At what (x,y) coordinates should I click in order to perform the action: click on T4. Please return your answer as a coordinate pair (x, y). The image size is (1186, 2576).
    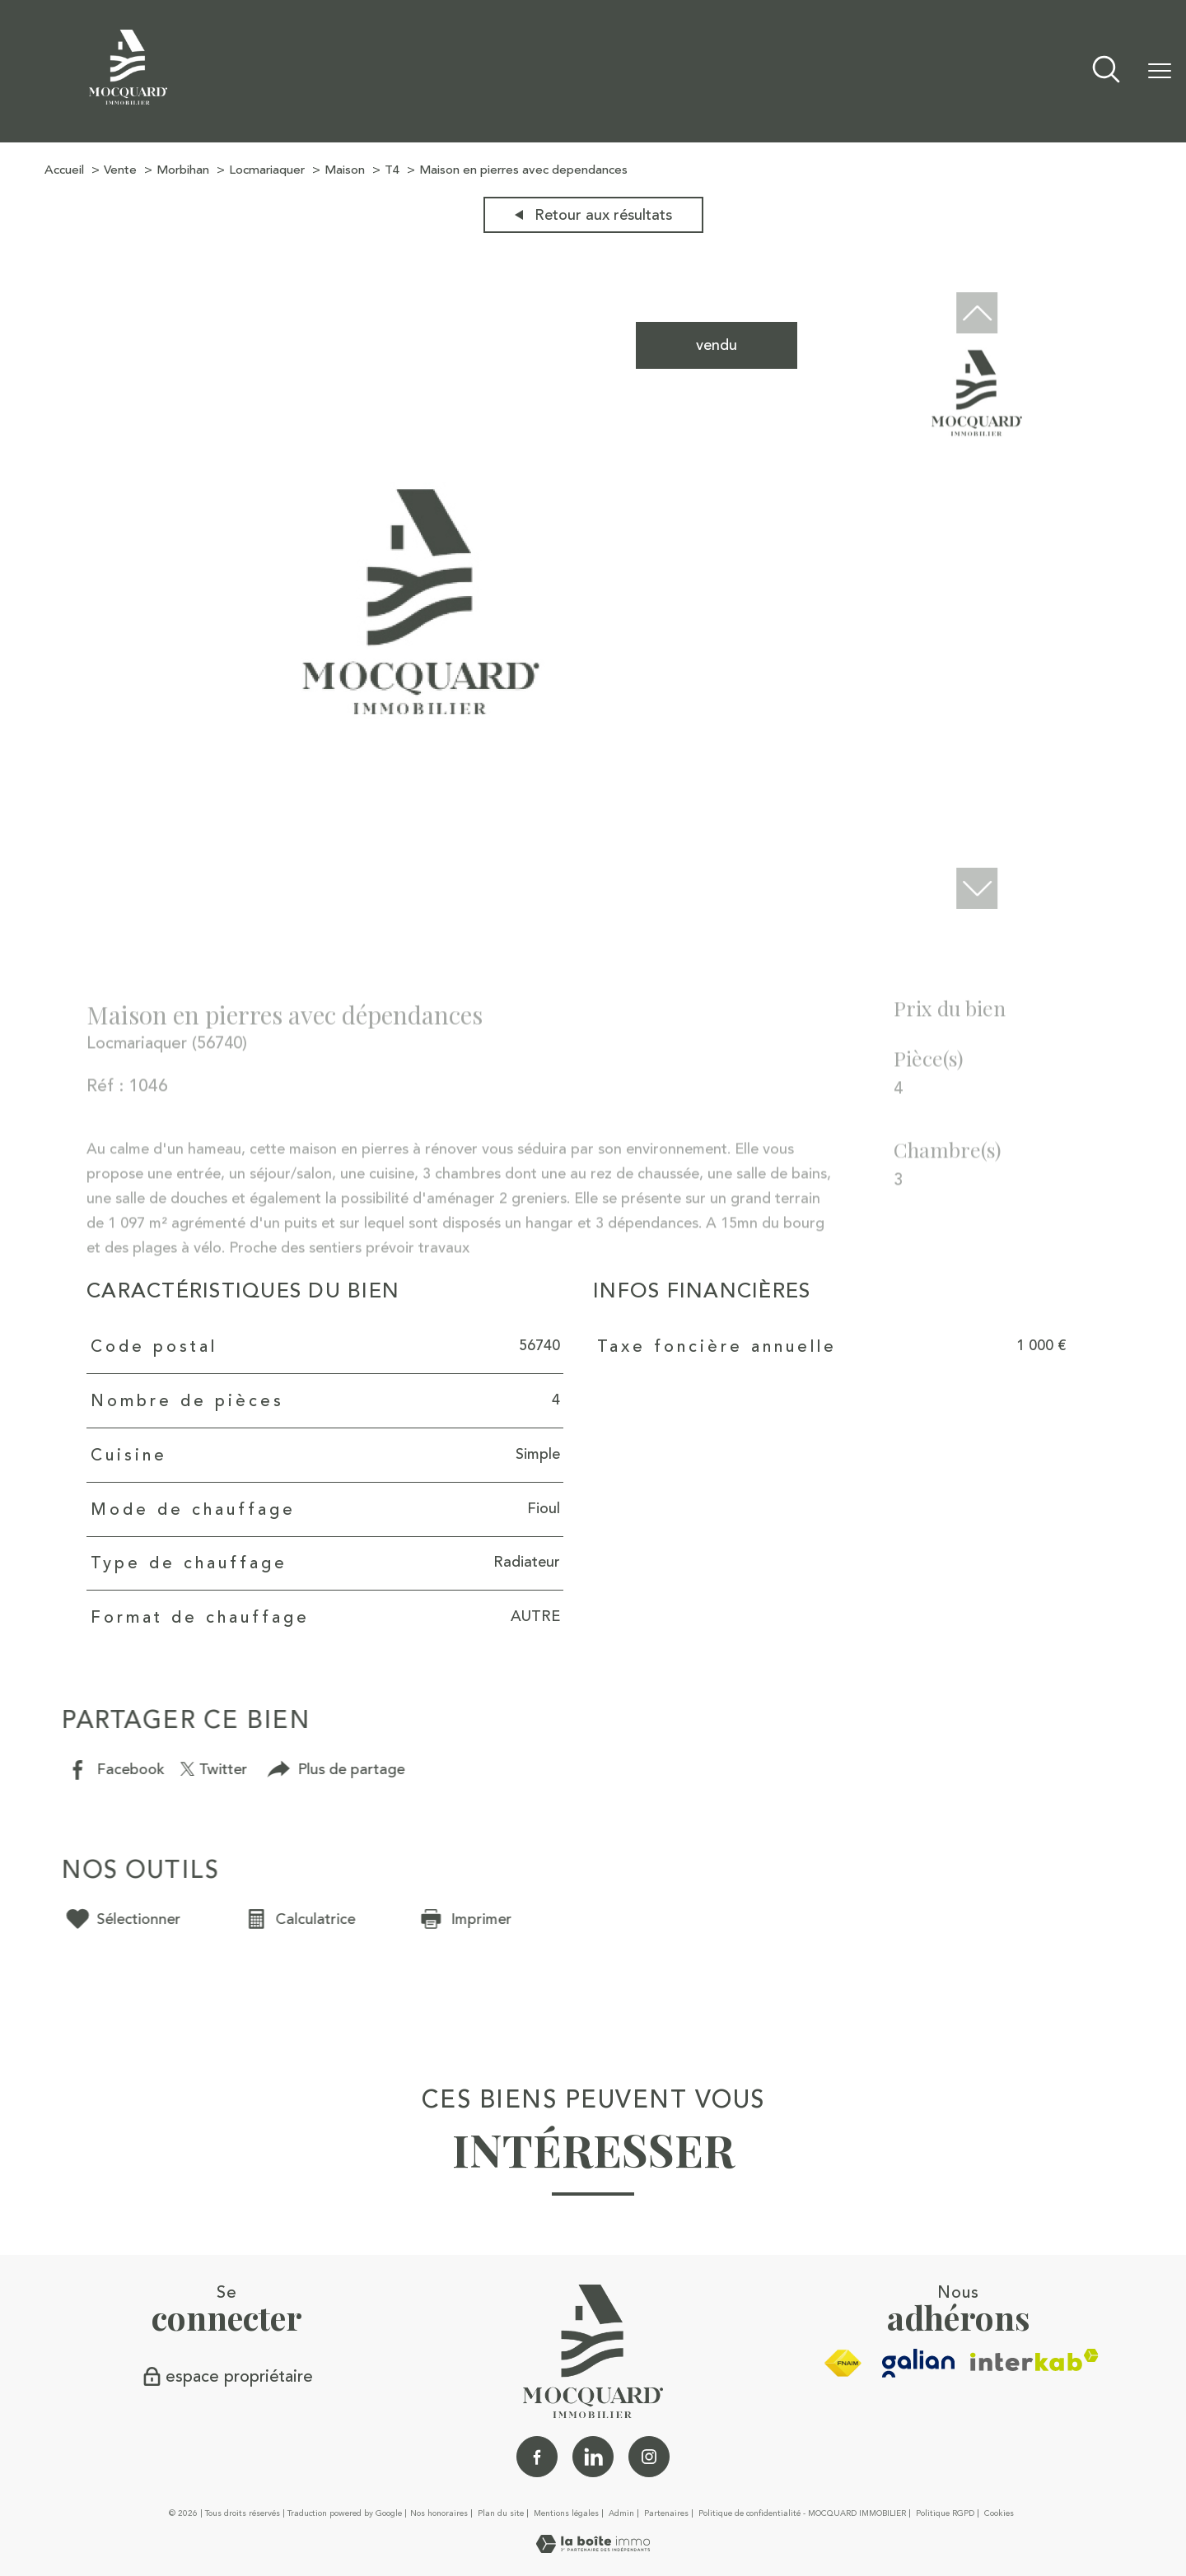
    Looking at the image, I should click on (392, 170).